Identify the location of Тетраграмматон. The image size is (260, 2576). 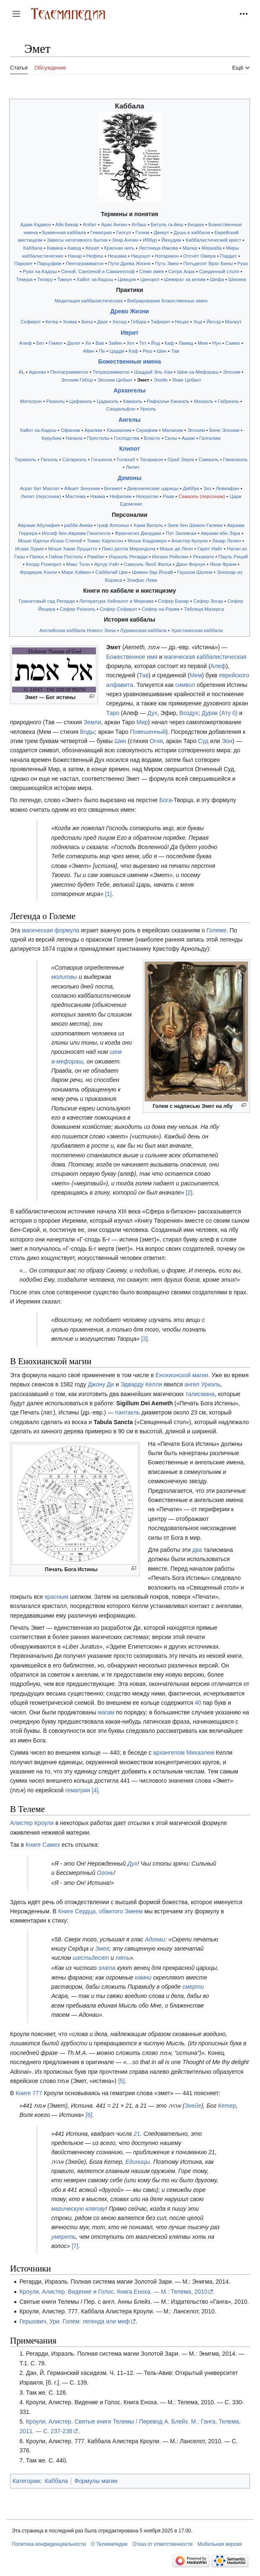
(111, 371).